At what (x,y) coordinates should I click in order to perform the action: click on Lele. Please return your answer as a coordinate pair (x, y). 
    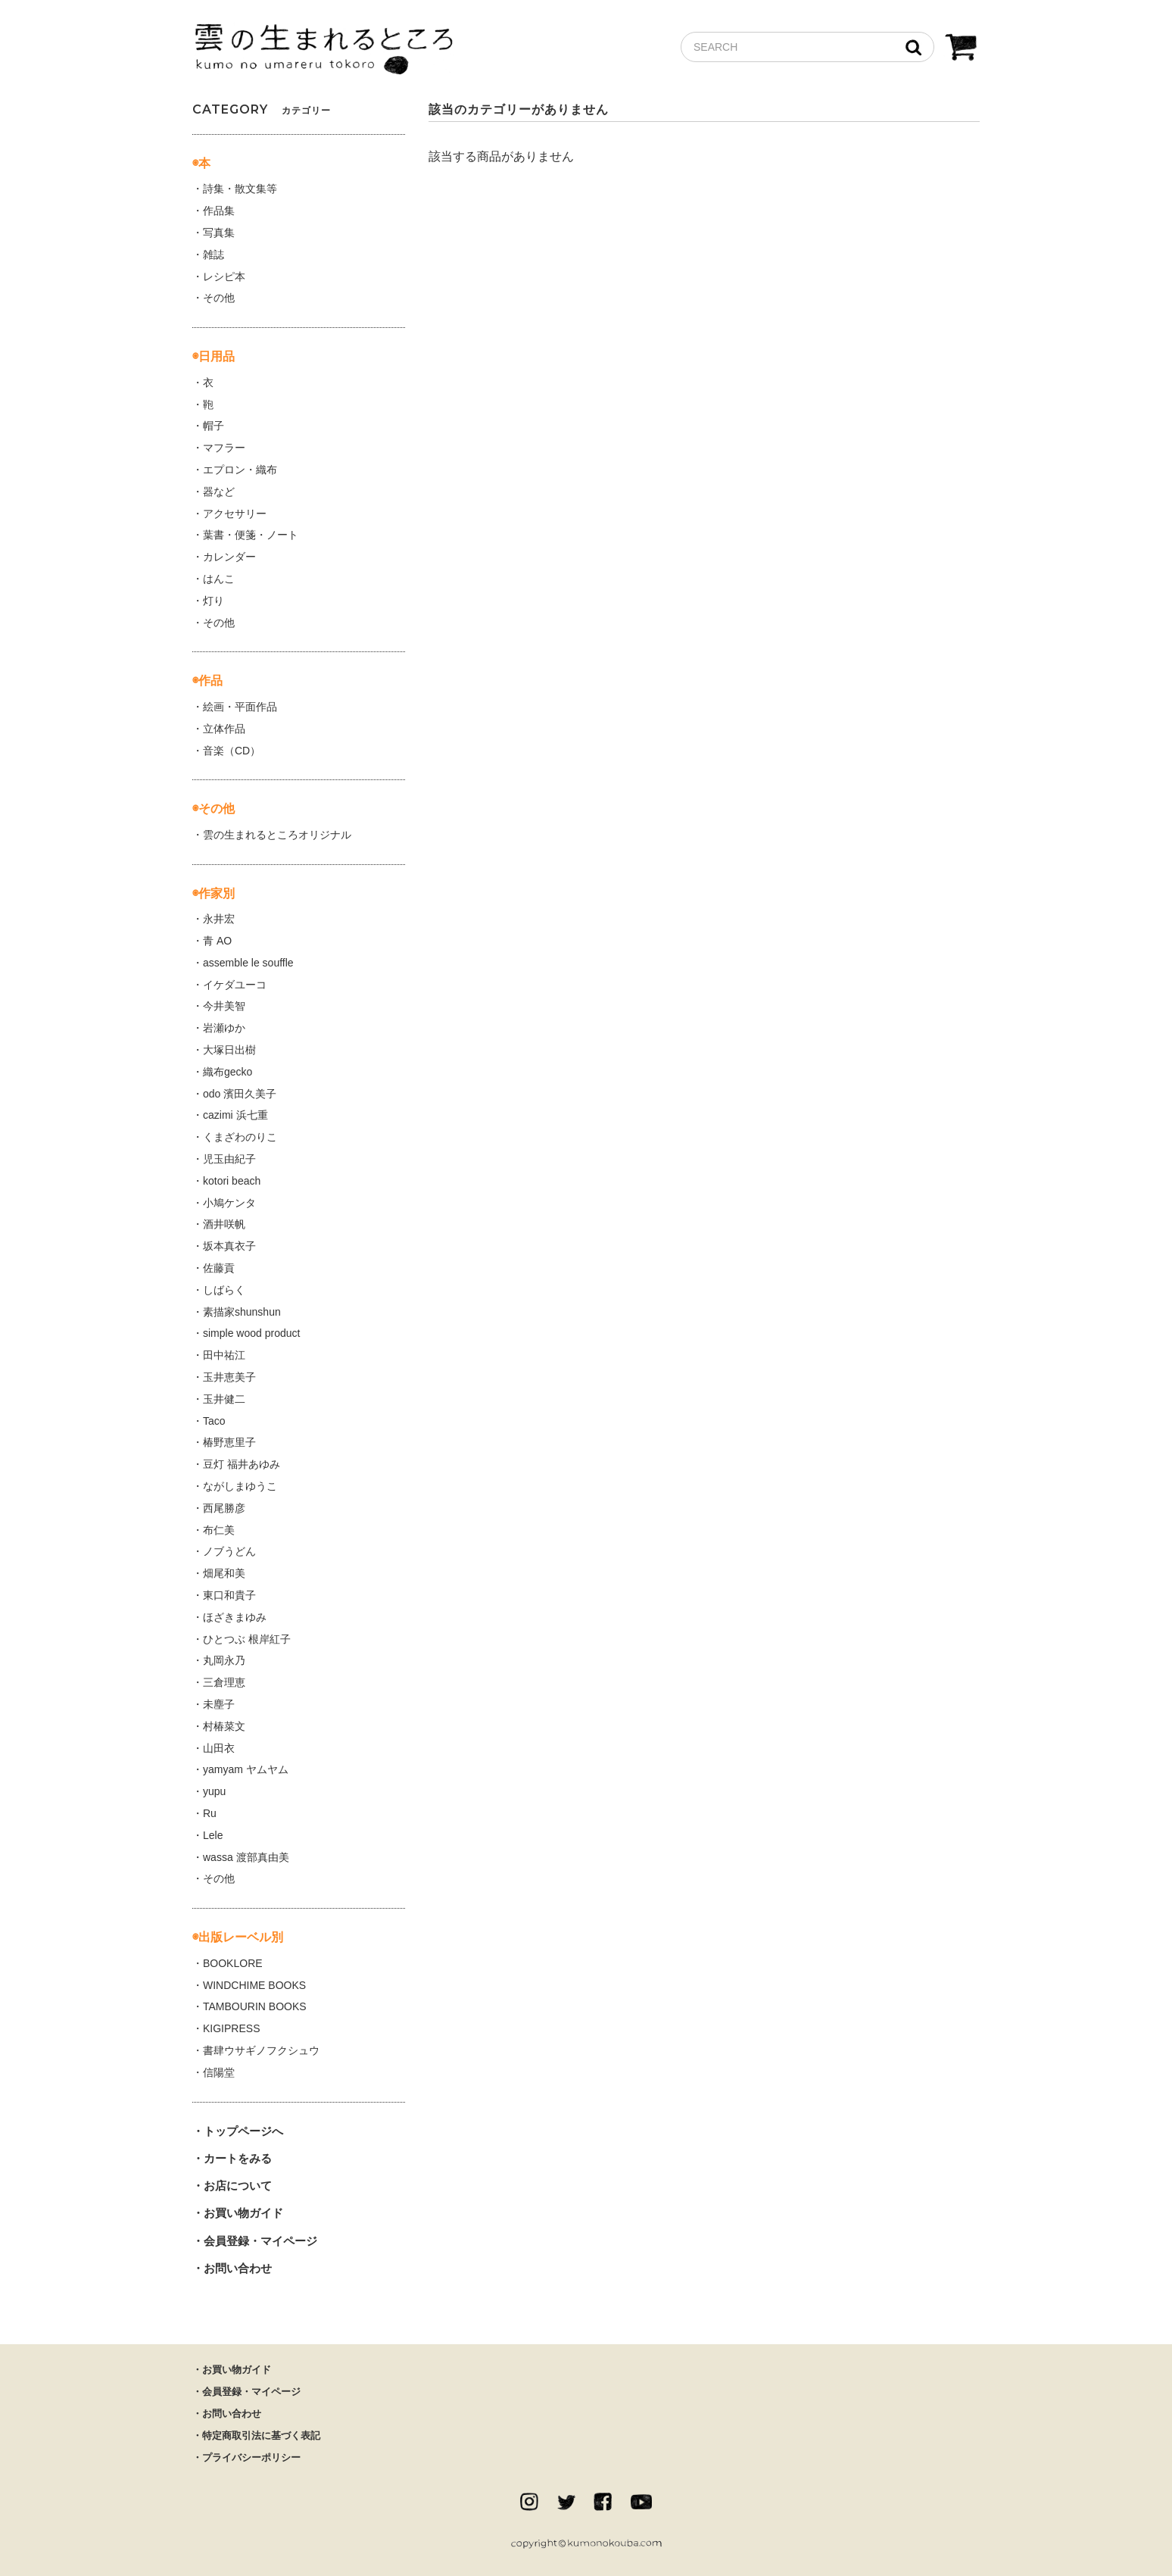
    Looking at the image, I should click on (213, 1835).